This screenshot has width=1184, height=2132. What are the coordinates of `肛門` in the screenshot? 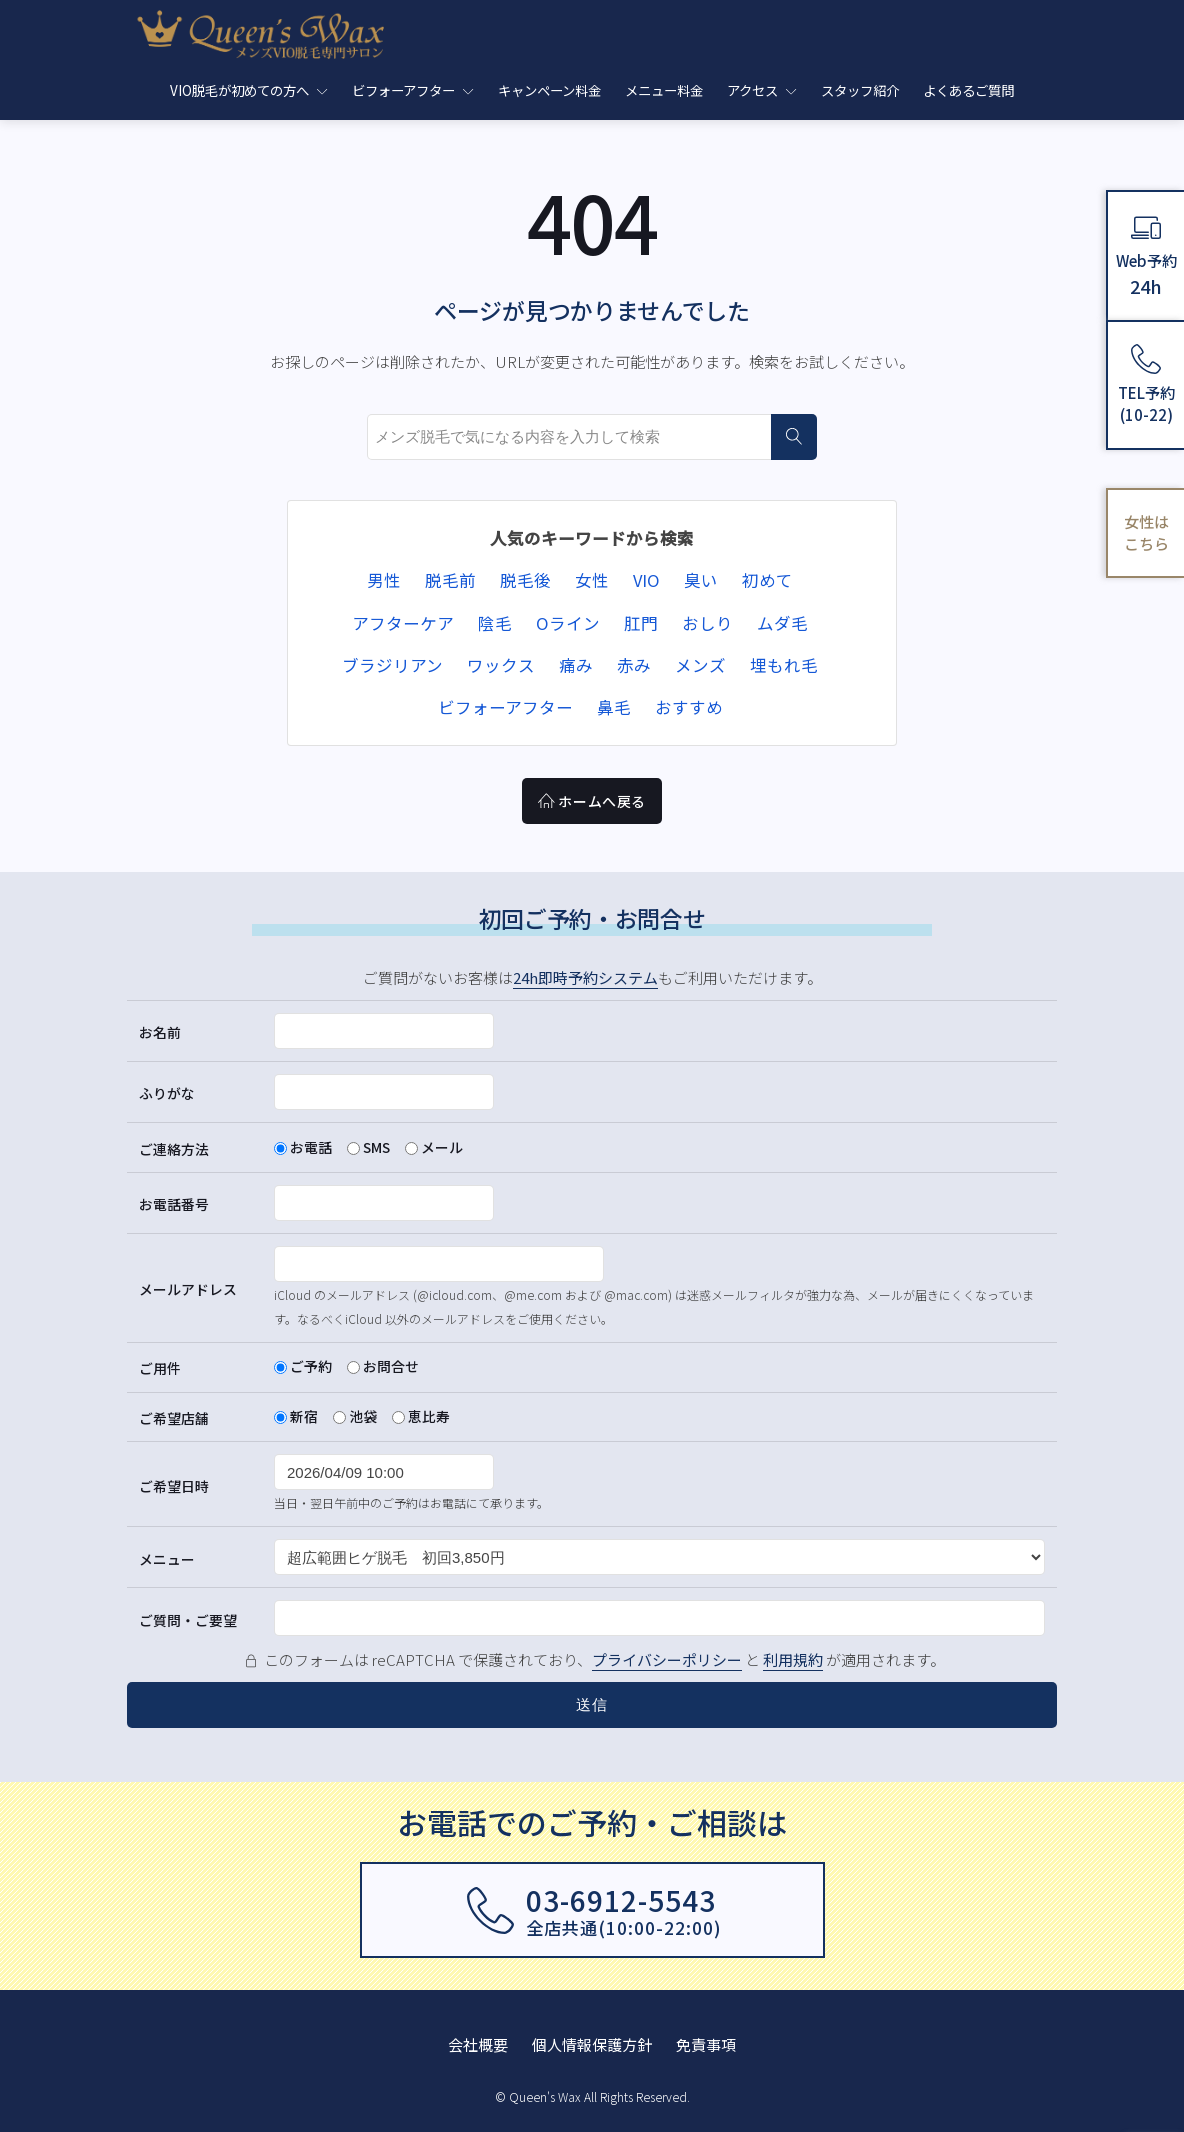 It's located at (641, 623).